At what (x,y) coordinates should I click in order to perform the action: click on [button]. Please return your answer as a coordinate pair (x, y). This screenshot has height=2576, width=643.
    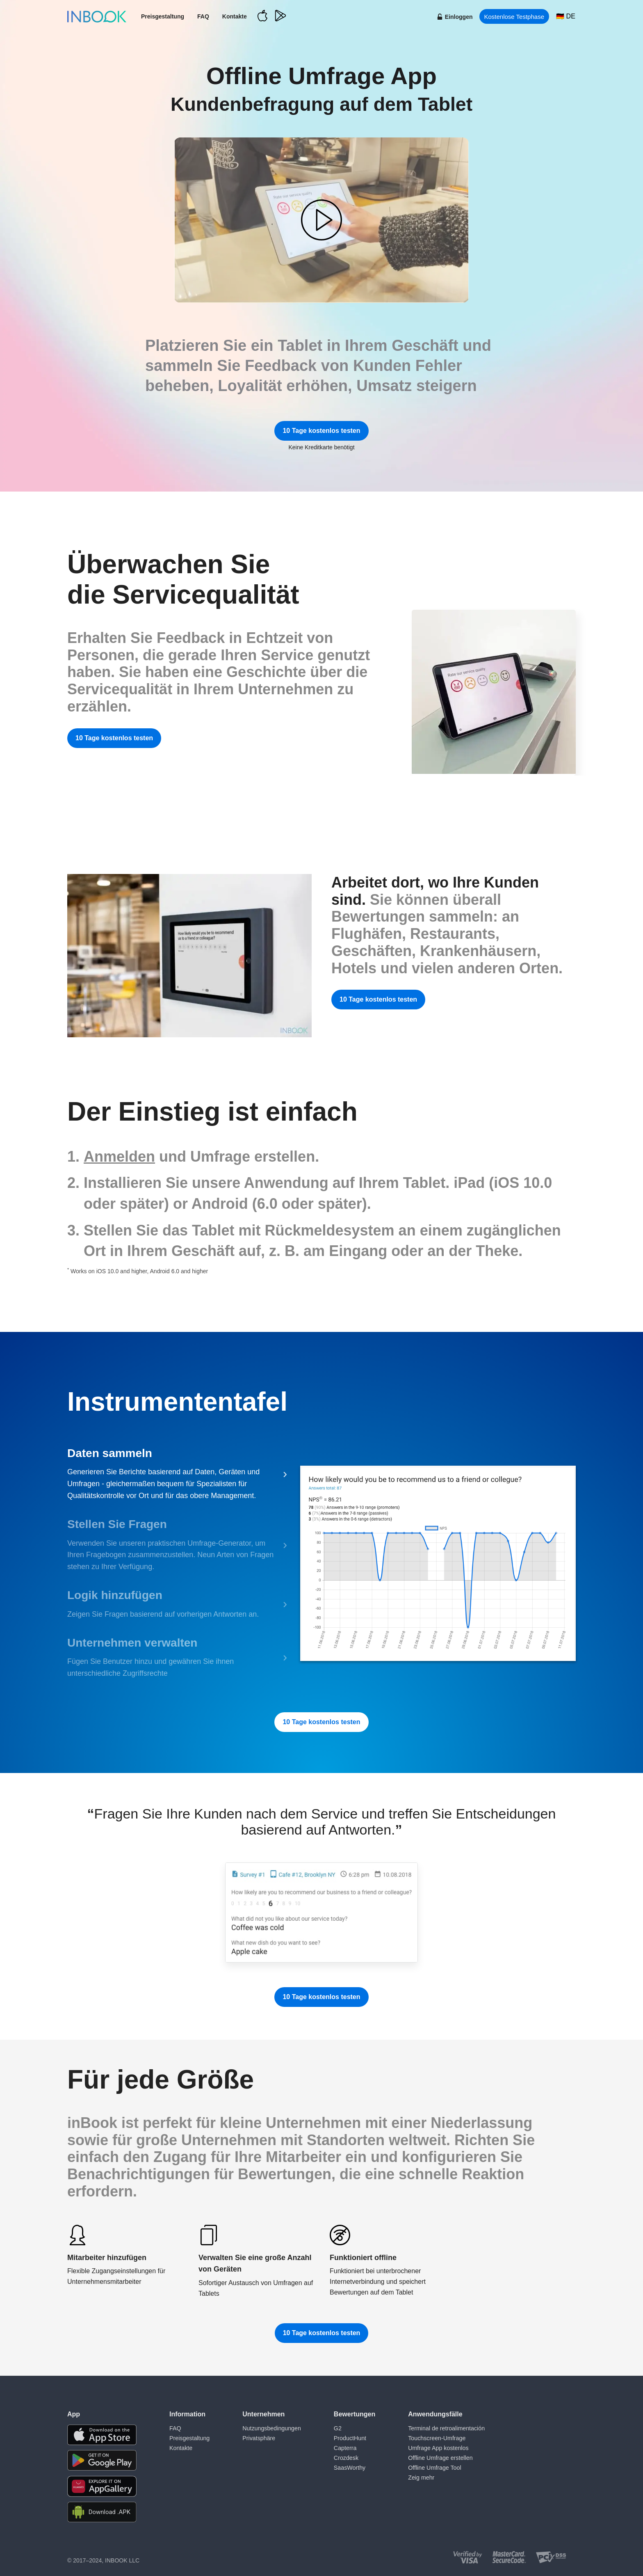
    Looking at the image, I should click on (321, 220).